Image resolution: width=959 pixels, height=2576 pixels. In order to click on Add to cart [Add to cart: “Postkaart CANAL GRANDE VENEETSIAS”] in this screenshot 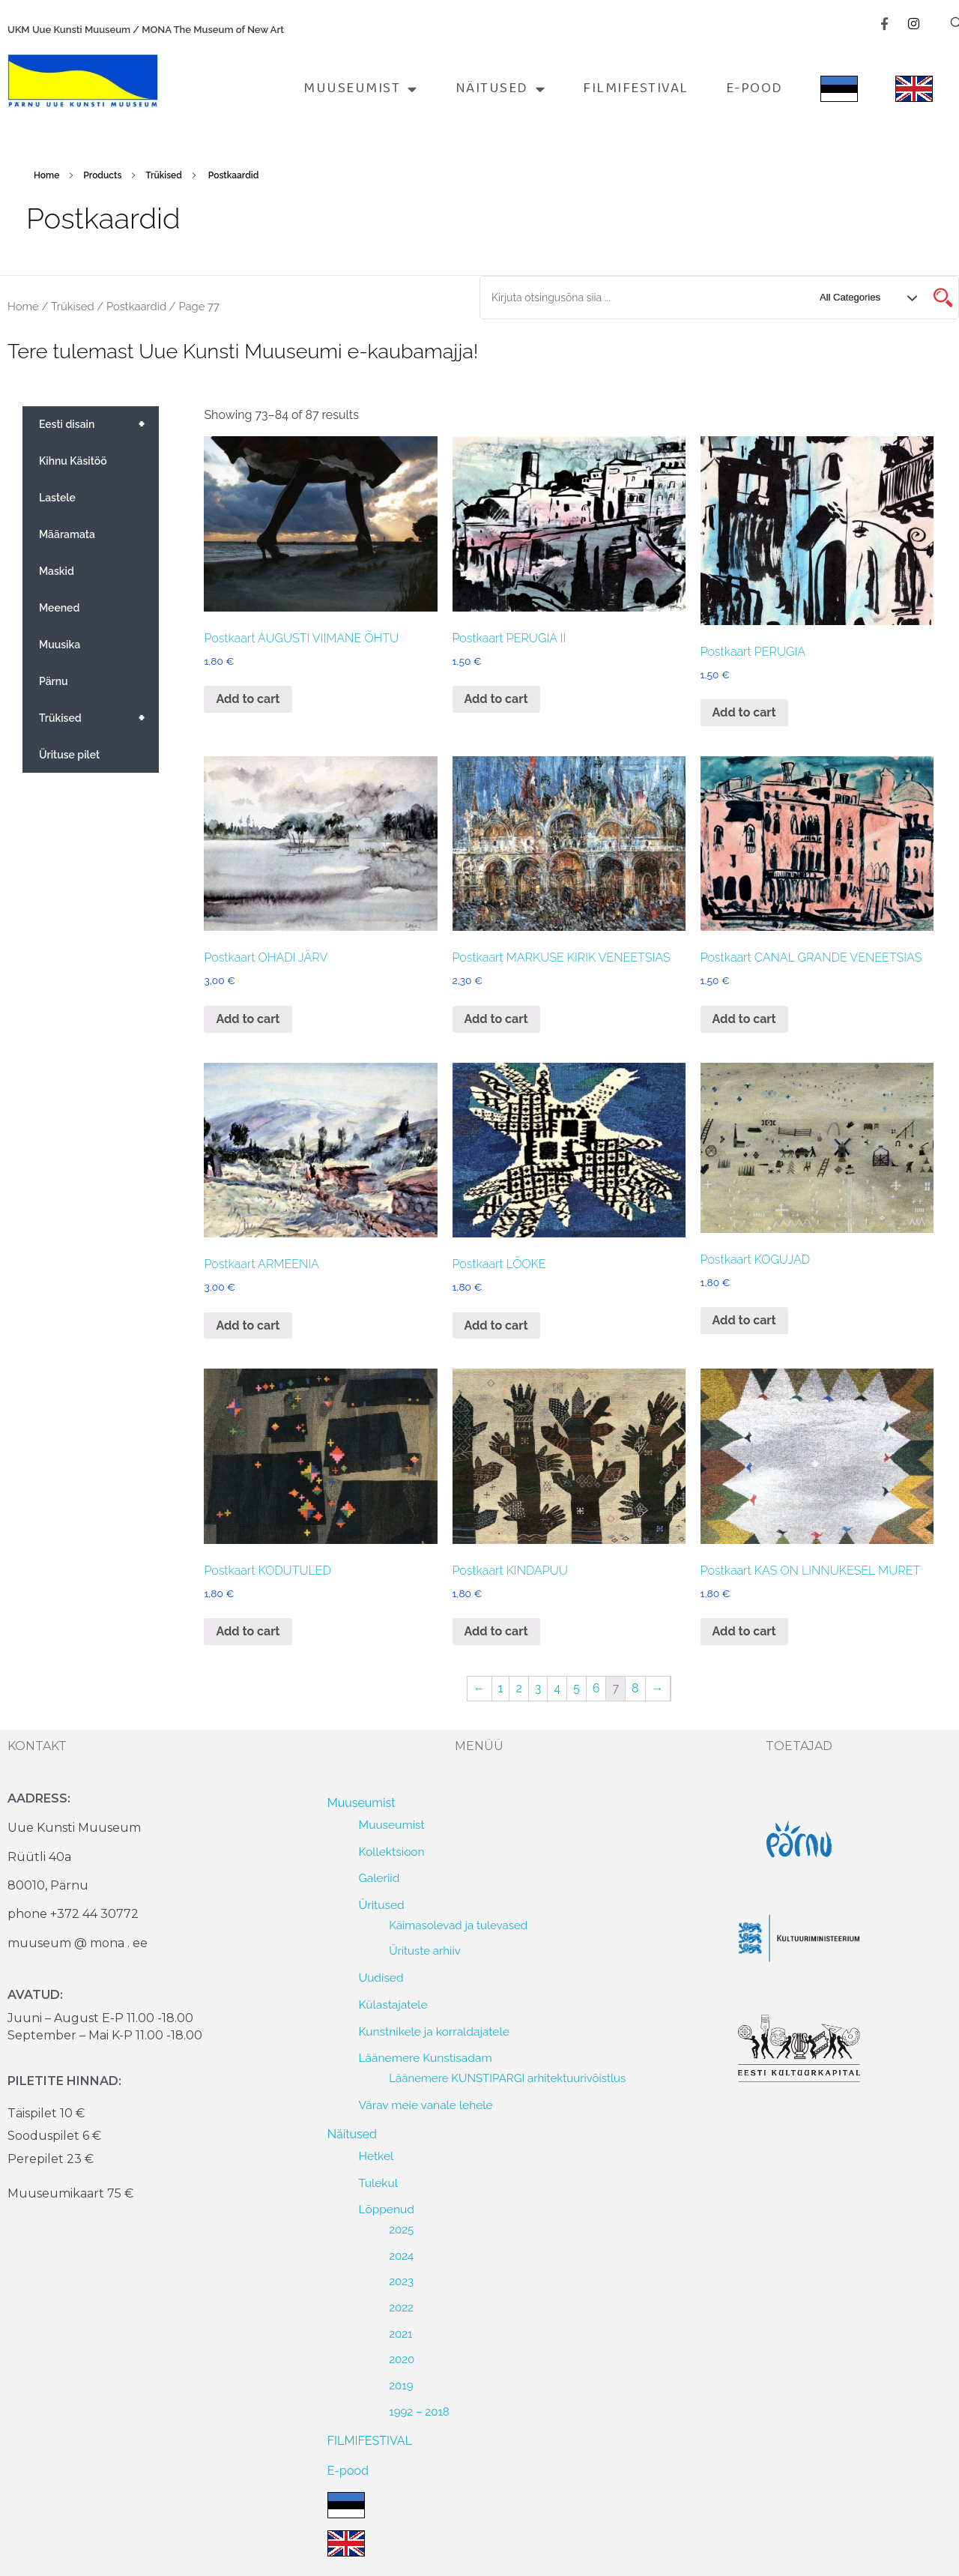, I will do `click(744, 1019)`.